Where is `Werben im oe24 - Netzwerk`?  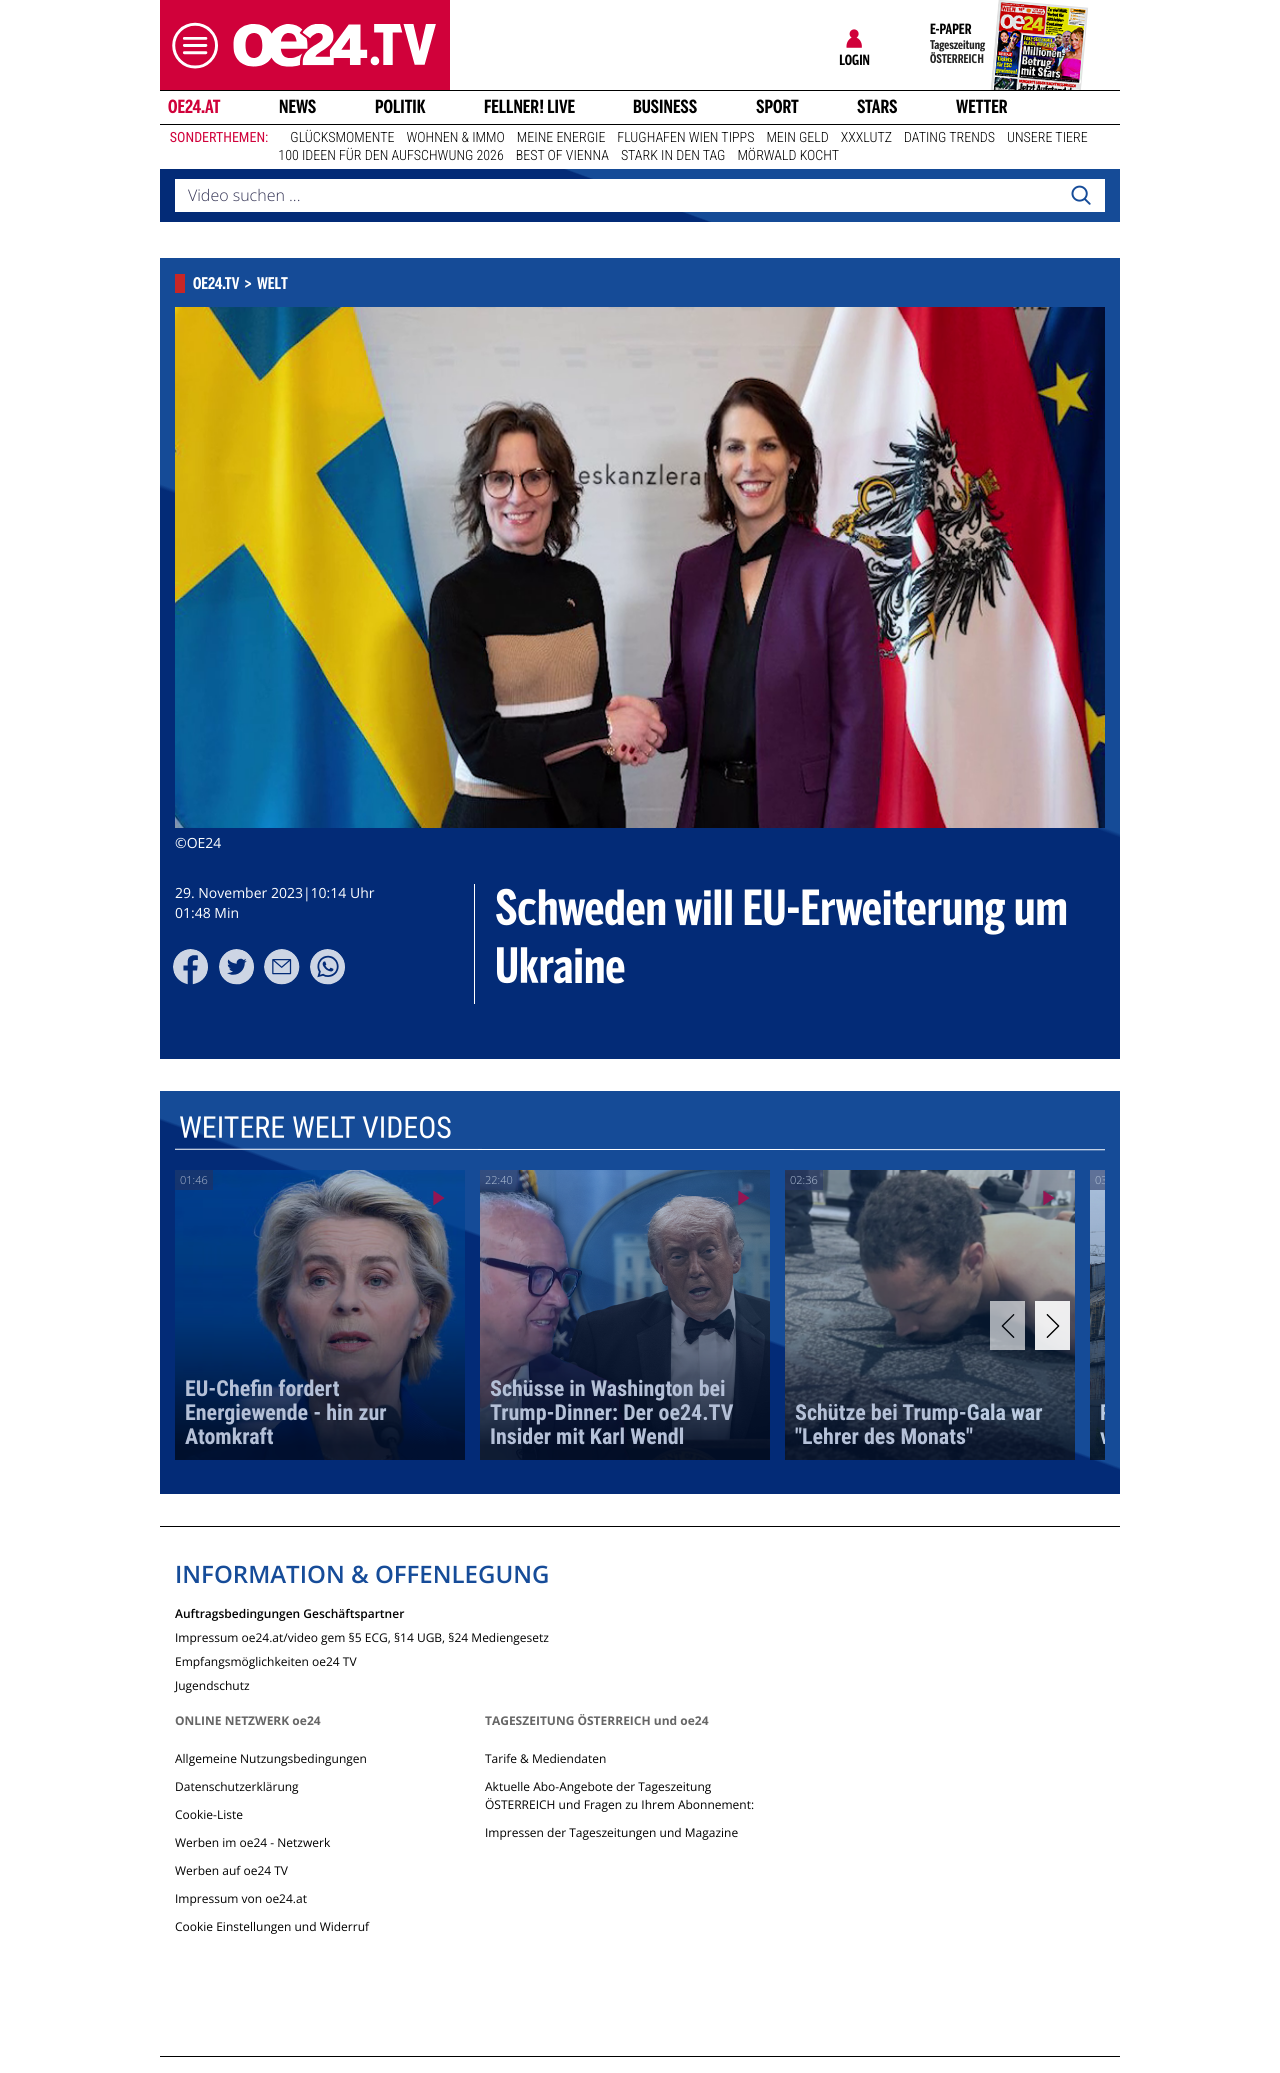
Werben im oe24 - Netzwerk is located at coordinates (252, 1842).